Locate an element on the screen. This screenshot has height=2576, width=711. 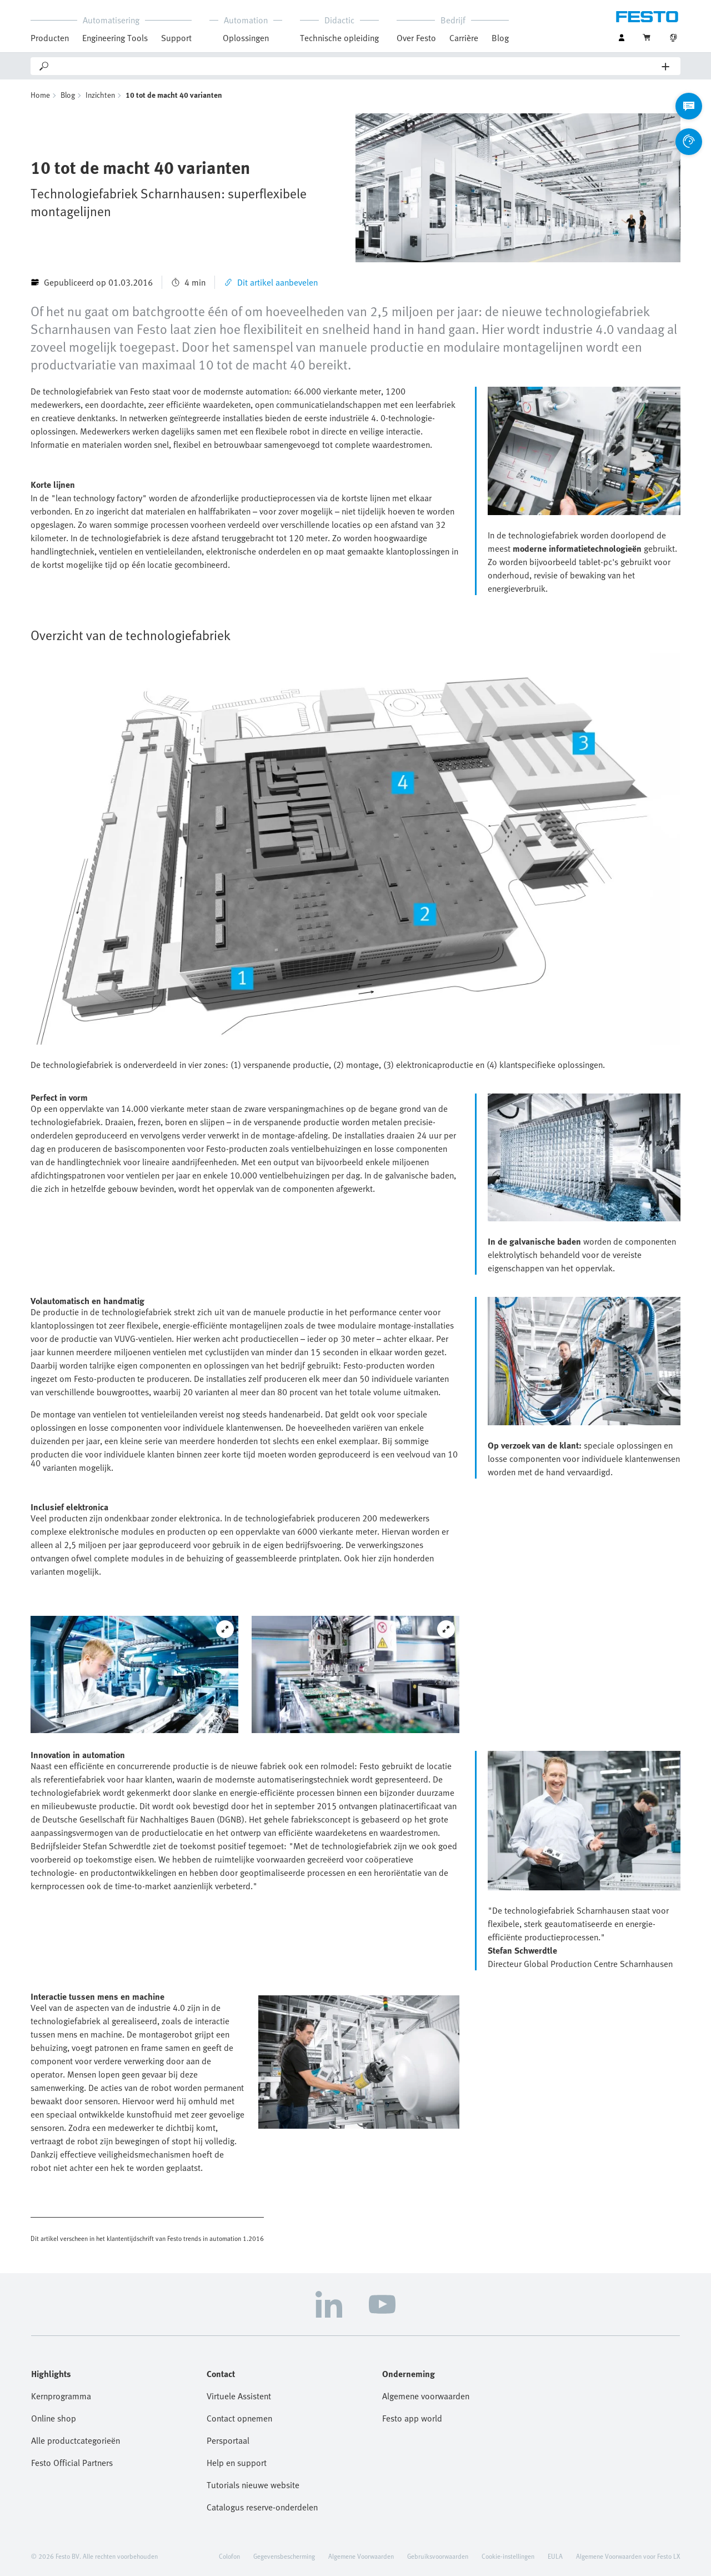
Persportaal is located at coordinates (228, 2440).